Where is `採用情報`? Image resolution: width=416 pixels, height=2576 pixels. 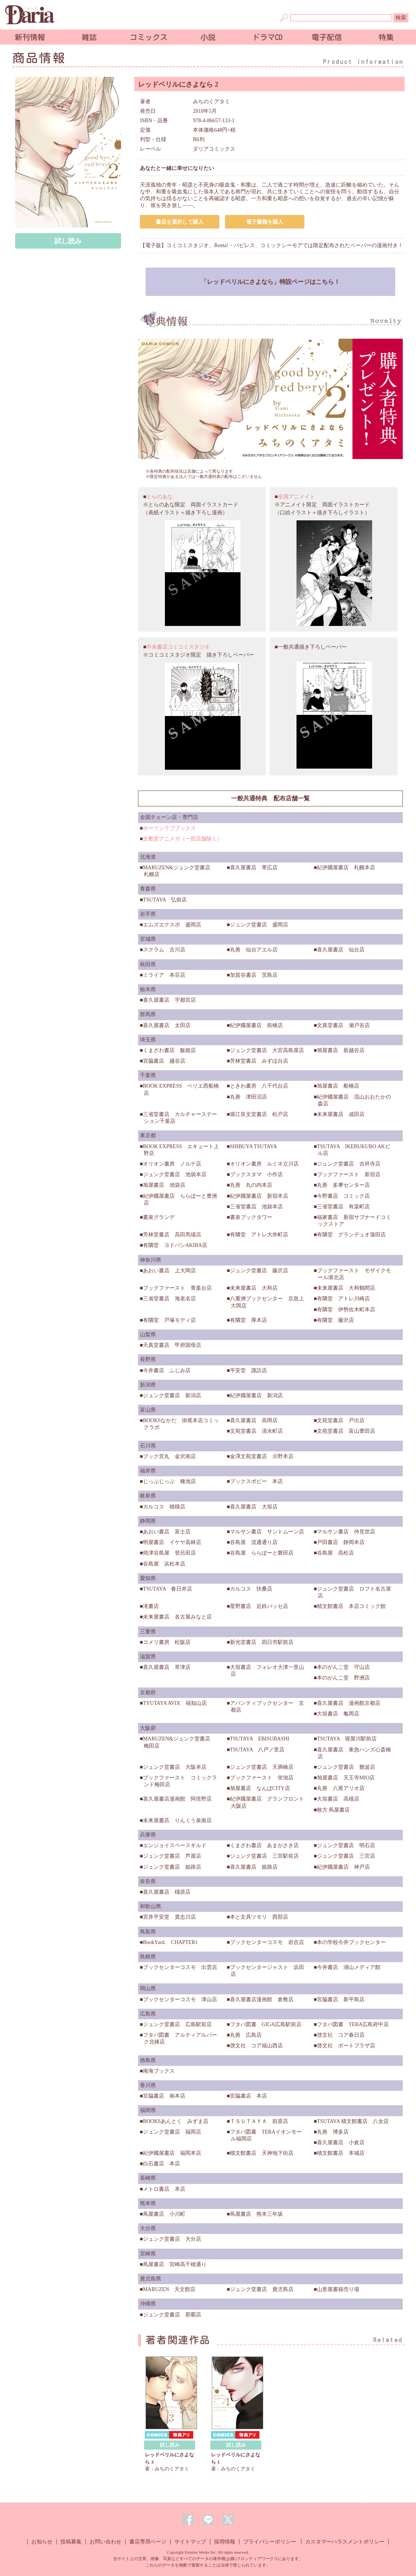 採用情報 is located at coordinates (224, 2542).